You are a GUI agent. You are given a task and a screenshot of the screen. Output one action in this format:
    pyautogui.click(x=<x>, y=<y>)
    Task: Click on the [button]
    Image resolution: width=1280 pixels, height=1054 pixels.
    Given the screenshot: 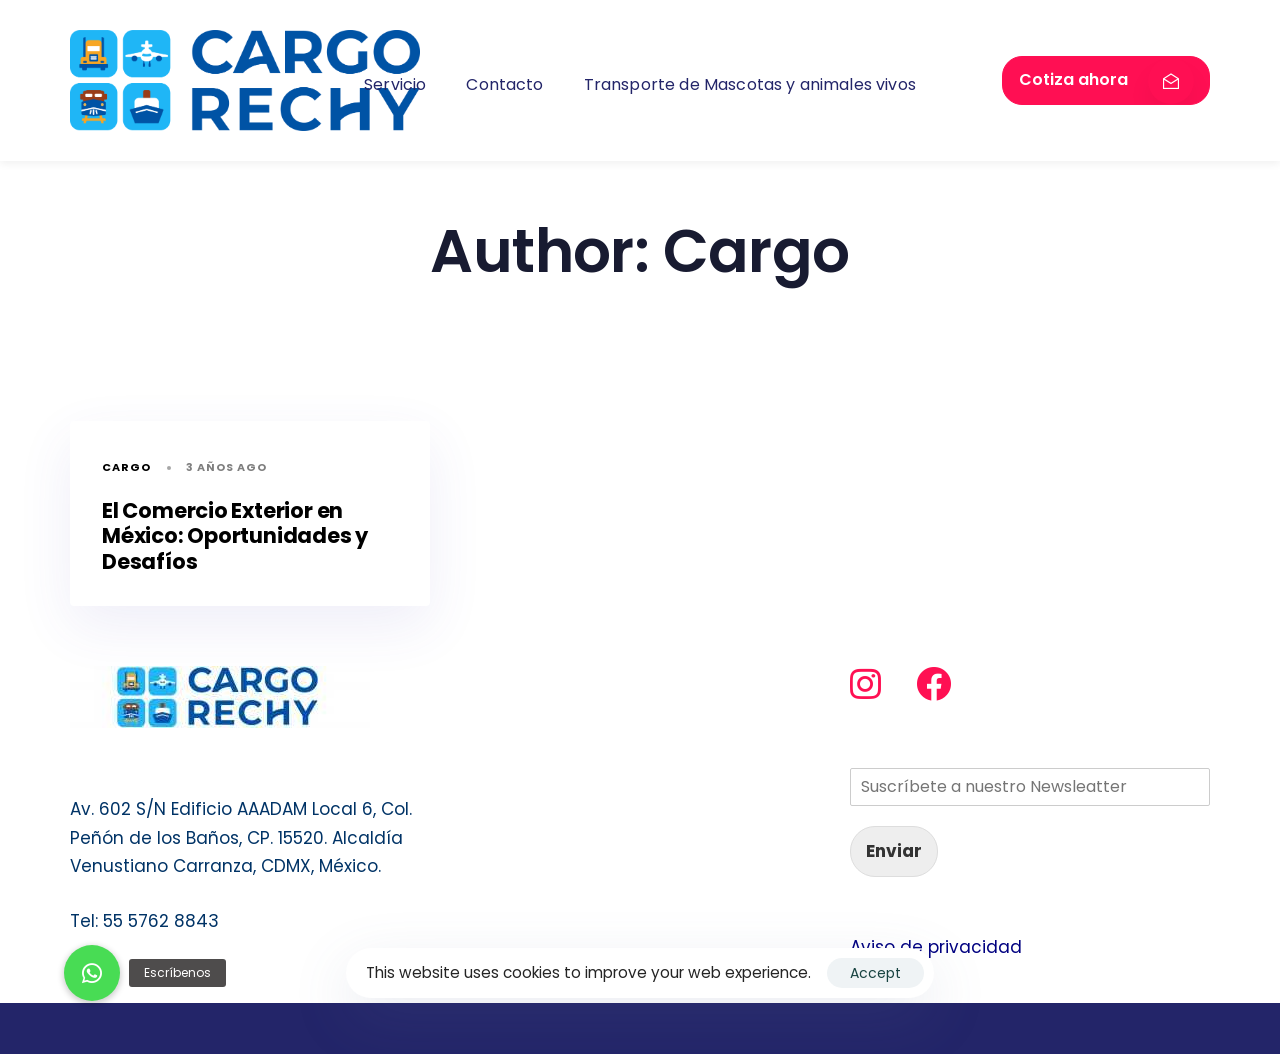 What is the action you would take?
    pyautogui.click(x=92, y=973)
    